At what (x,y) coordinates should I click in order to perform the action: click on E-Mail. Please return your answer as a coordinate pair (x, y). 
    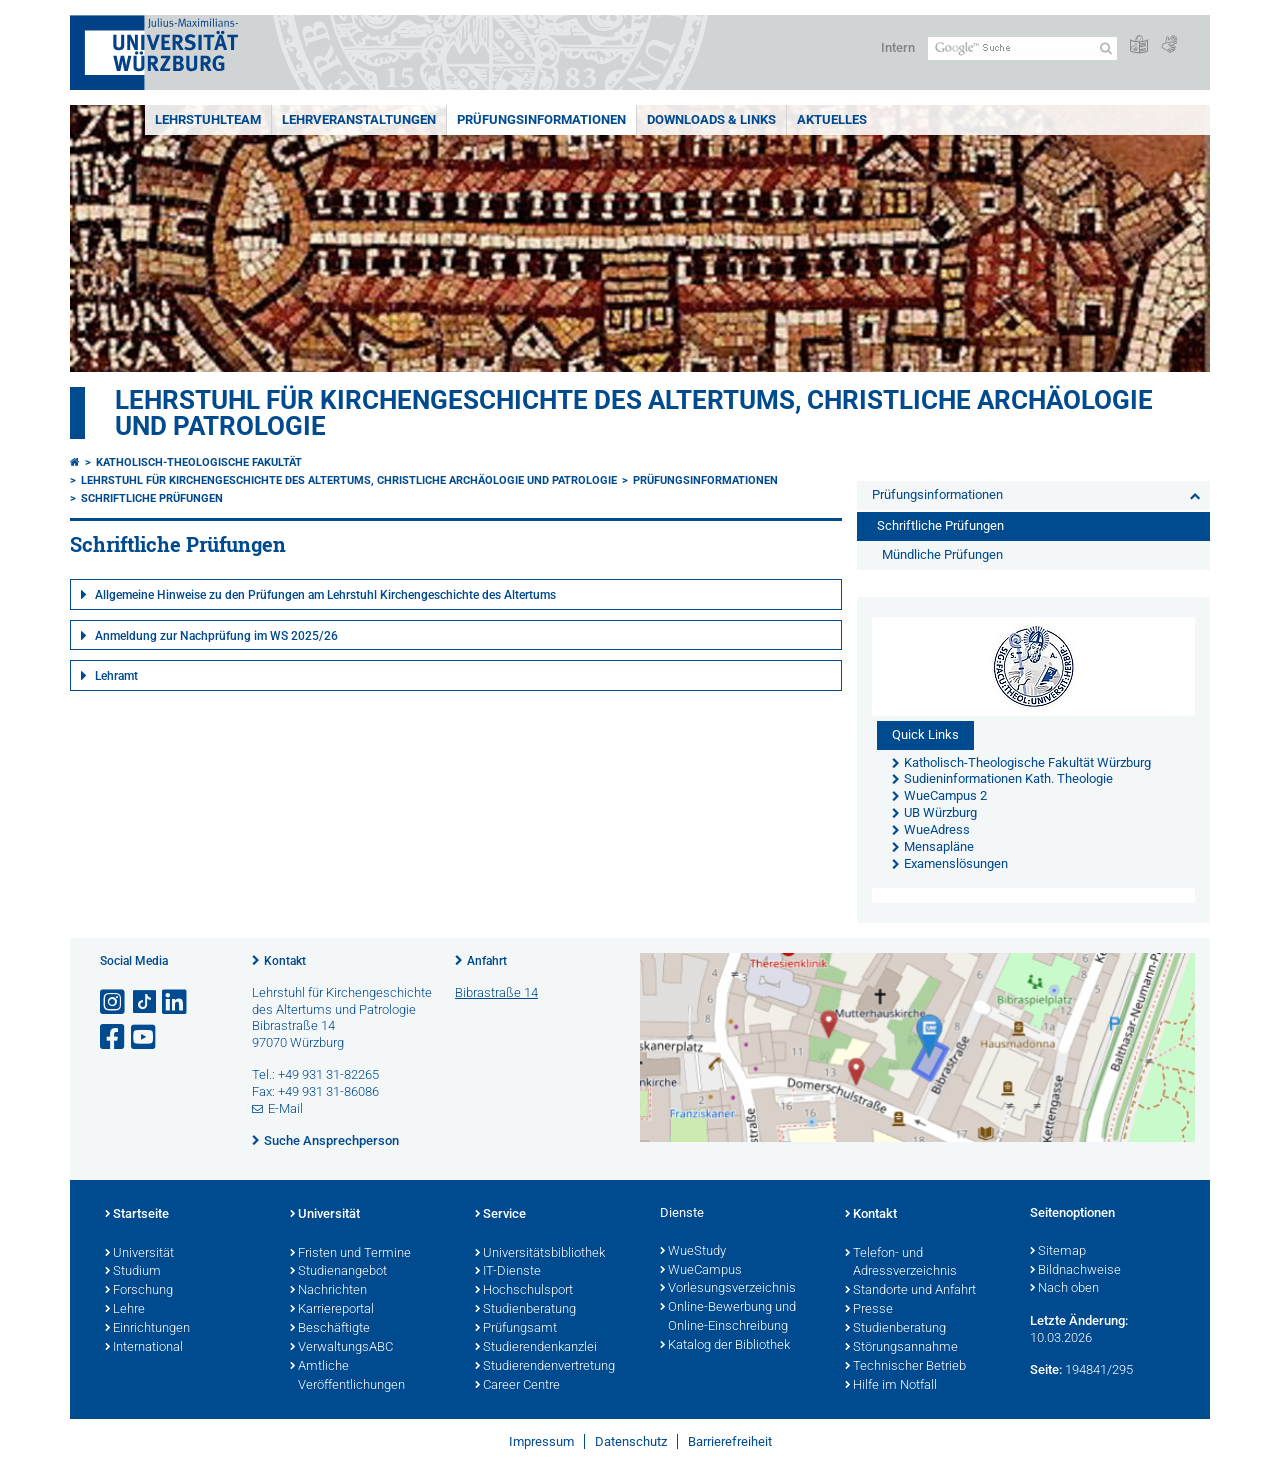
    Looking at the image, I should click on (285, 1108).